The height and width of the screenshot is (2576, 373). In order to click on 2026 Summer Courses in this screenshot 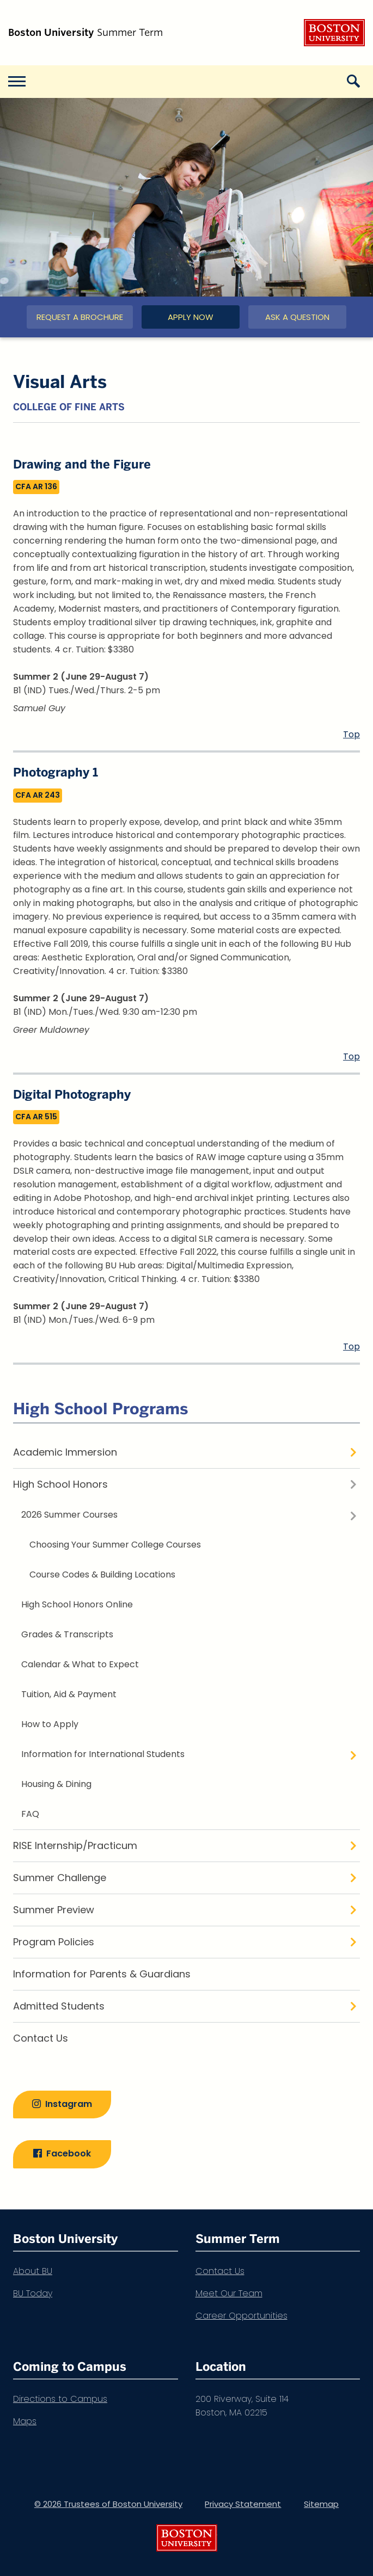, I will do `click(69, 1514)`.